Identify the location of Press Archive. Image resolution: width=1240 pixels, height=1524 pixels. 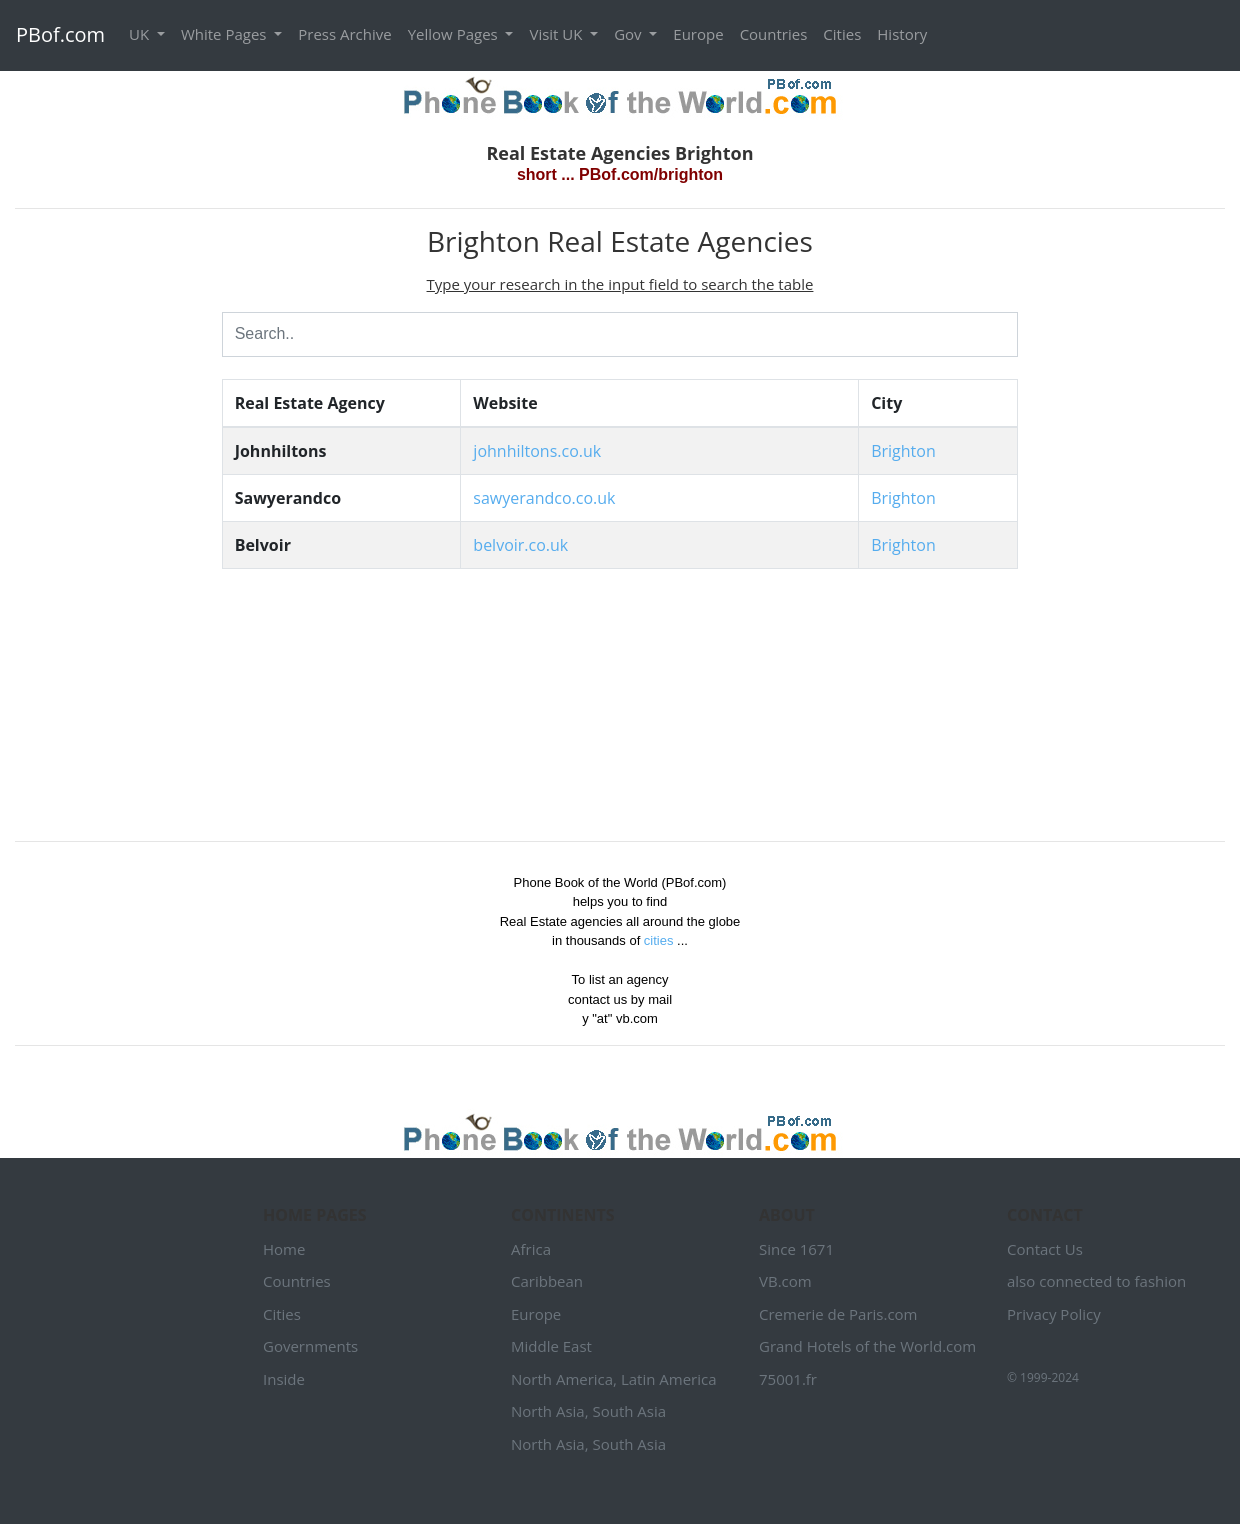
(344, 34).